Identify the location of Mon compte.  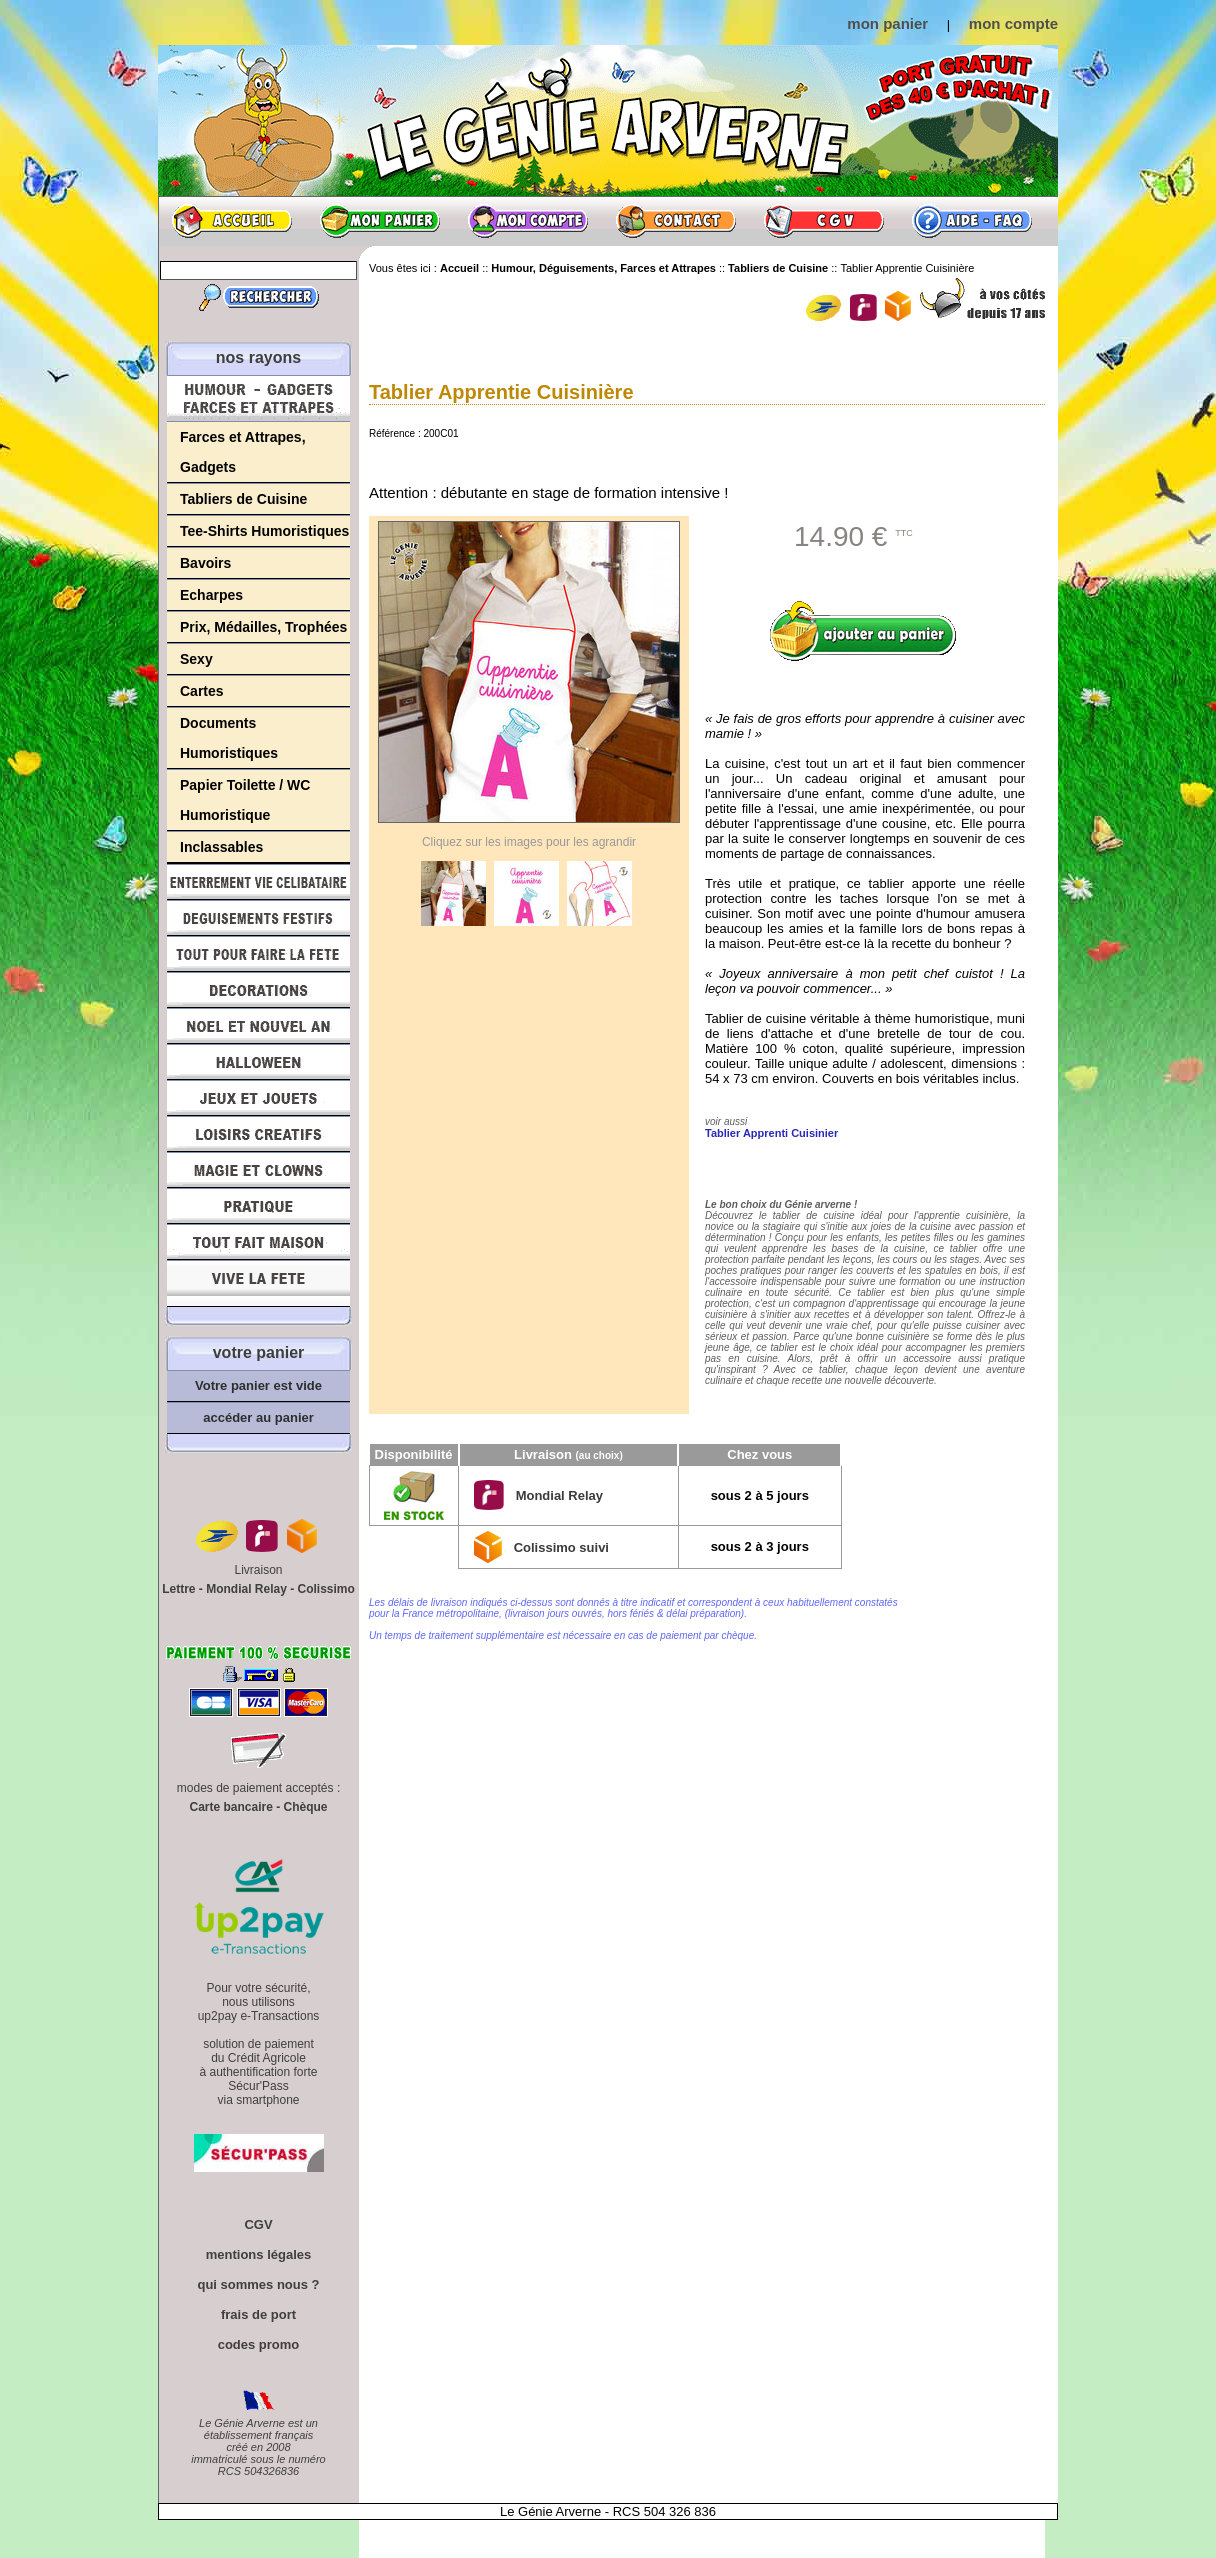
(528, 221).